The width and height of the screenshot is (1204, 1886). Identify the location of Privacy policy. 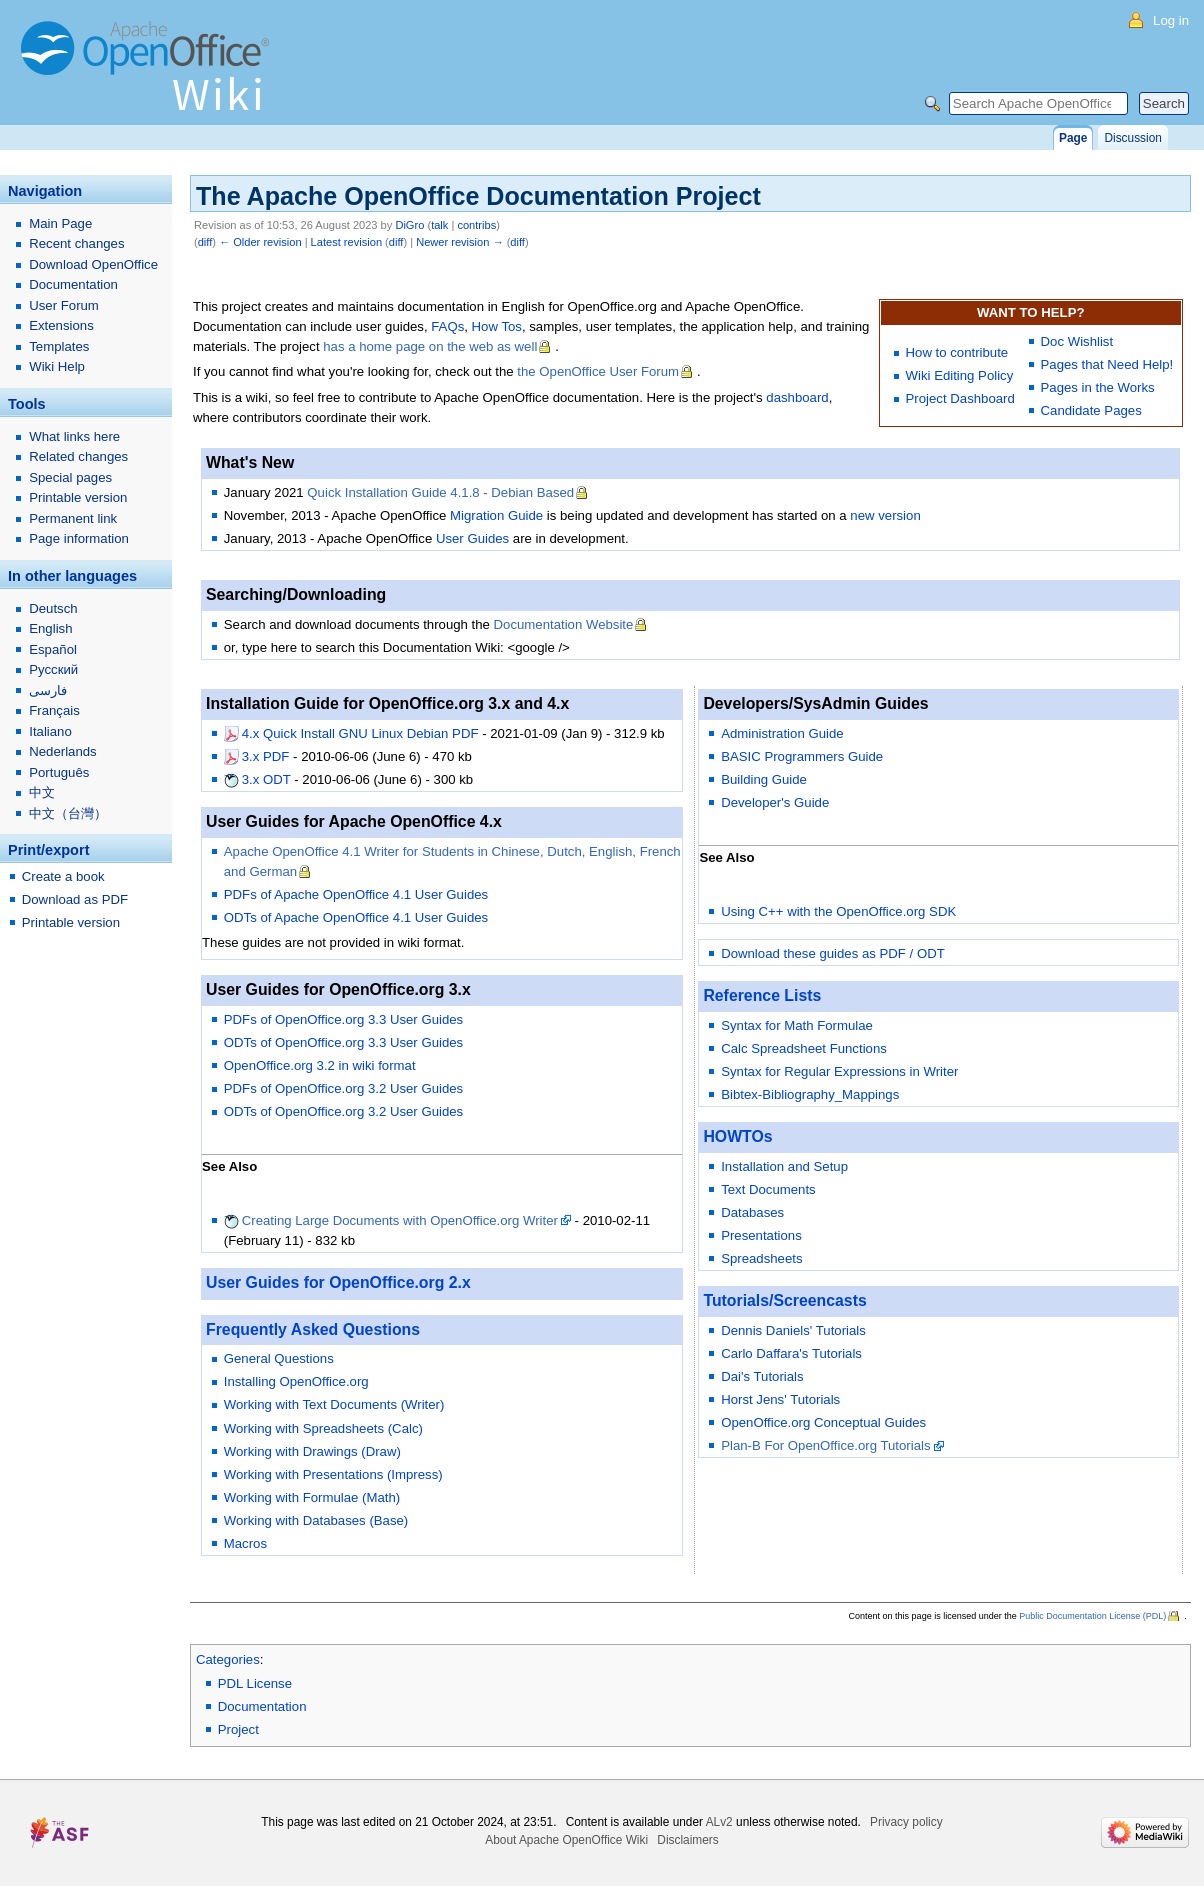
(906, 1822).